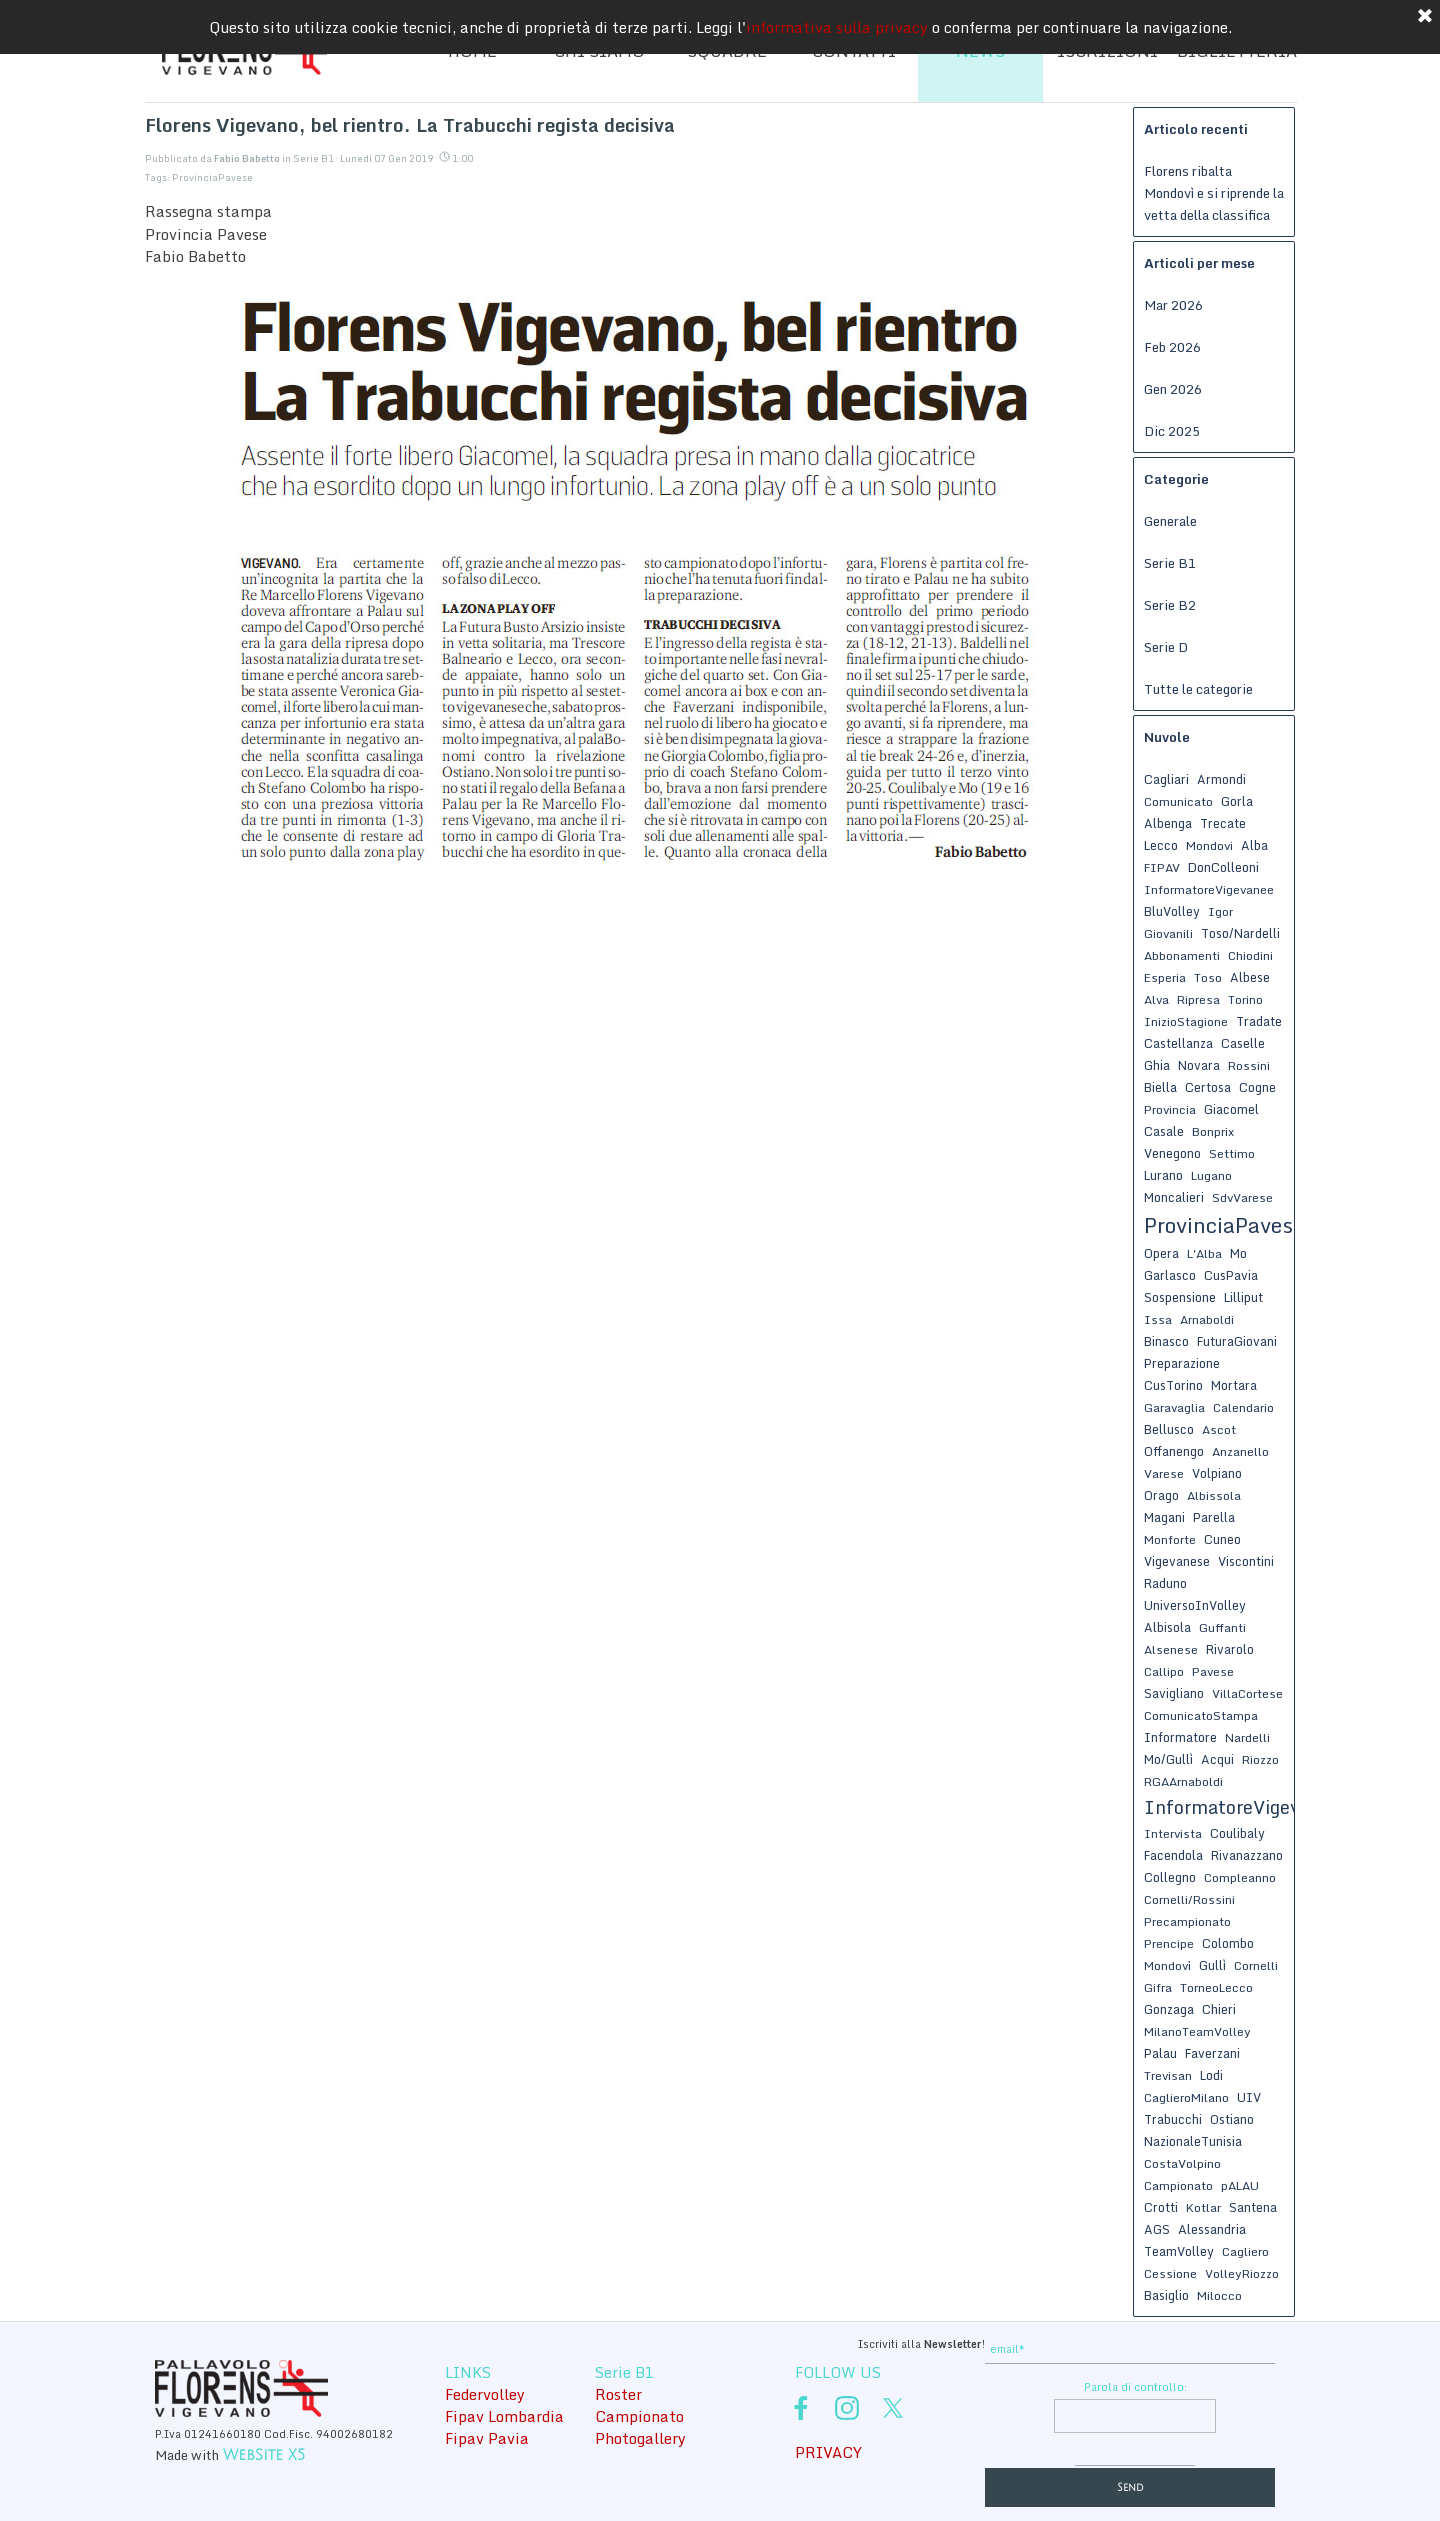  Describe the element at coordinates (1221, 779) in the screenshot. I see `Armondi` at that location.